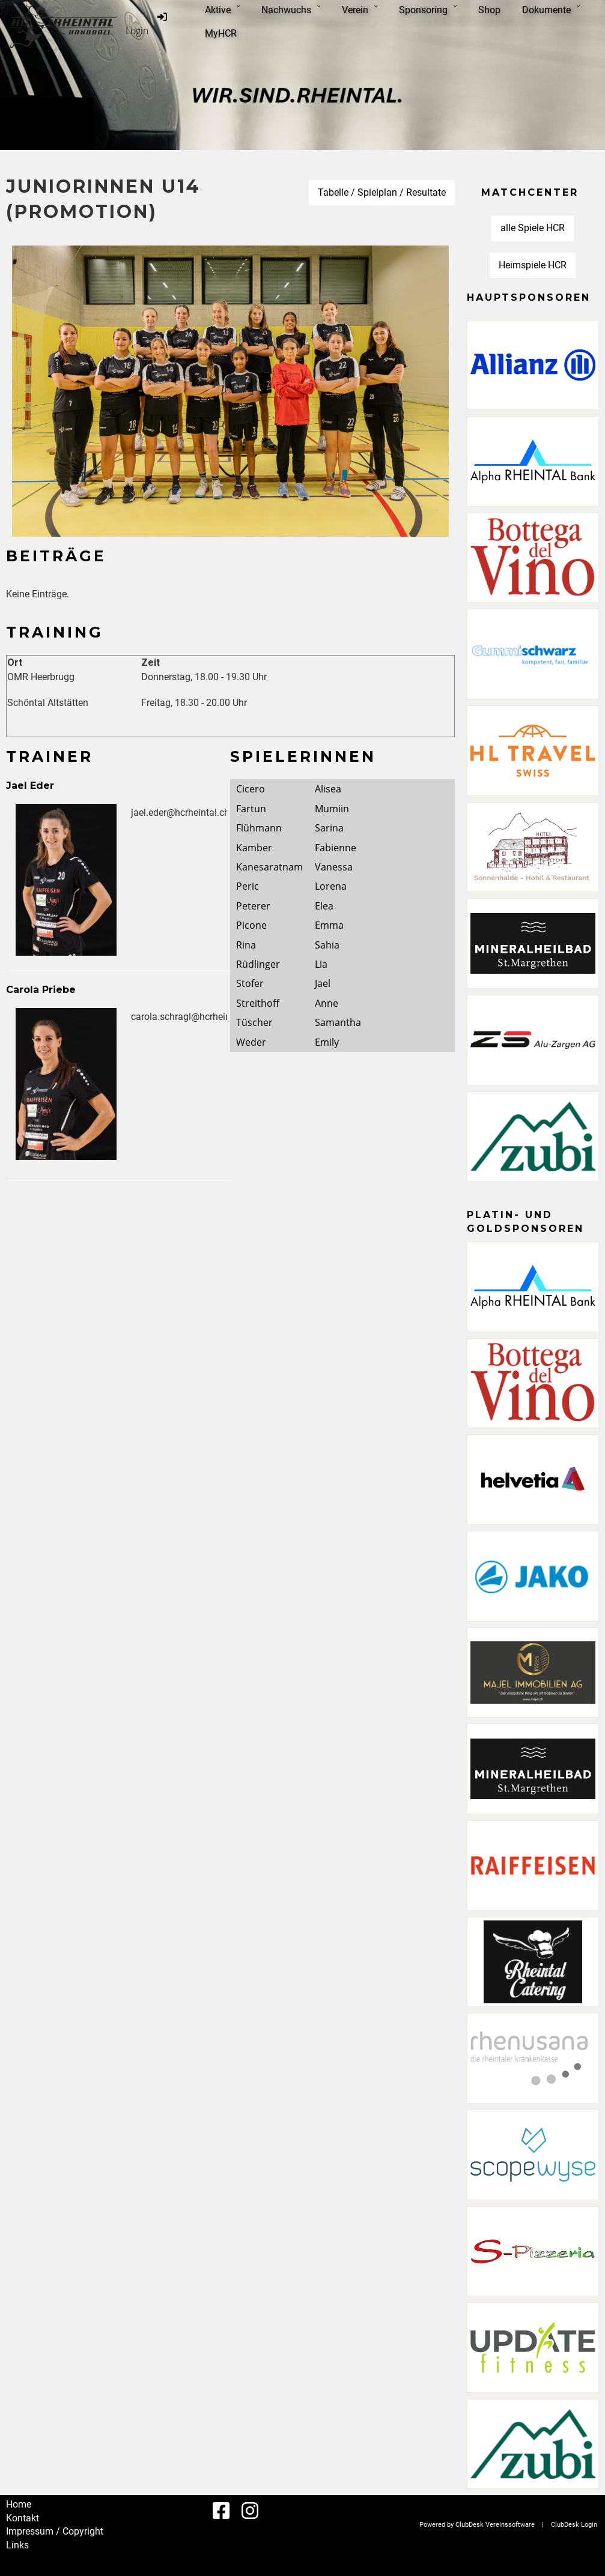  What do you see at coordinates (533, 265) in the screenshot?
I see `Heimspiele HCR` at bounding box center [533, 265].